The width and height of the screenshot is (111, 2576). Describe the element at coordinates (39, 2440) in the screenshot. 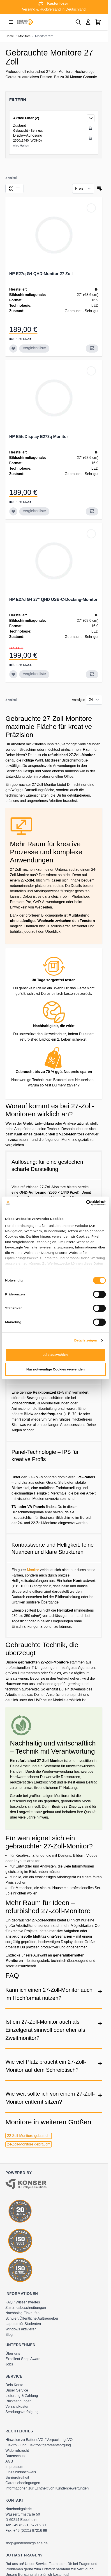

I see `Hinweise zu BatterieVG / VerpackungsVO` at that location.